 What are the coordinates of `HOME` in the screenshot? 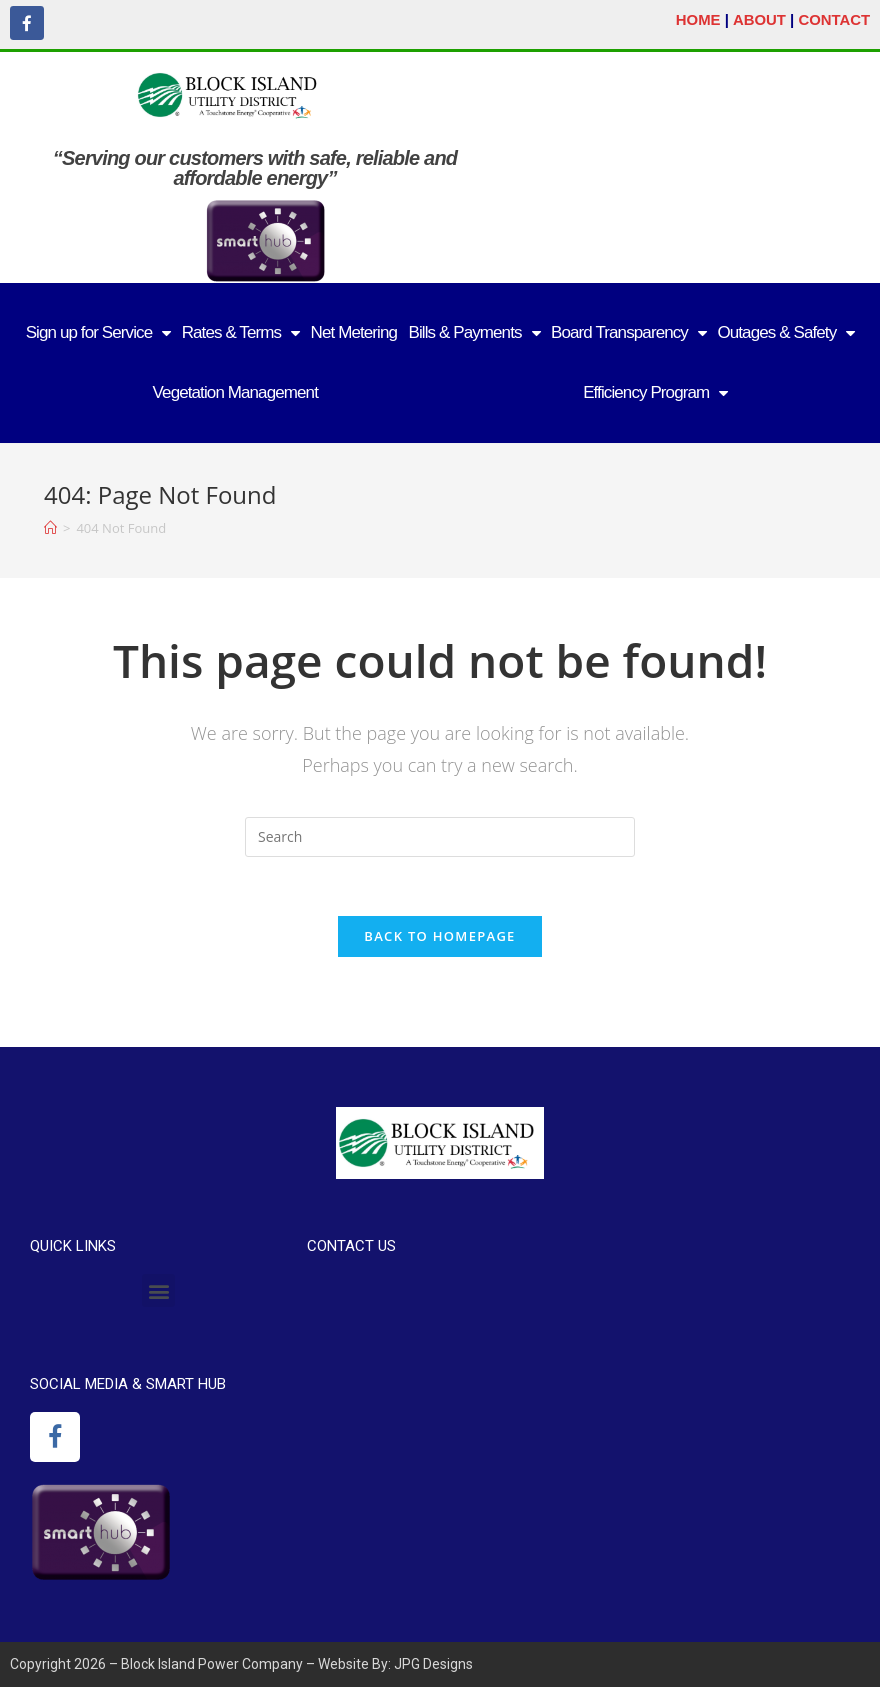 It's located at (697, 19).